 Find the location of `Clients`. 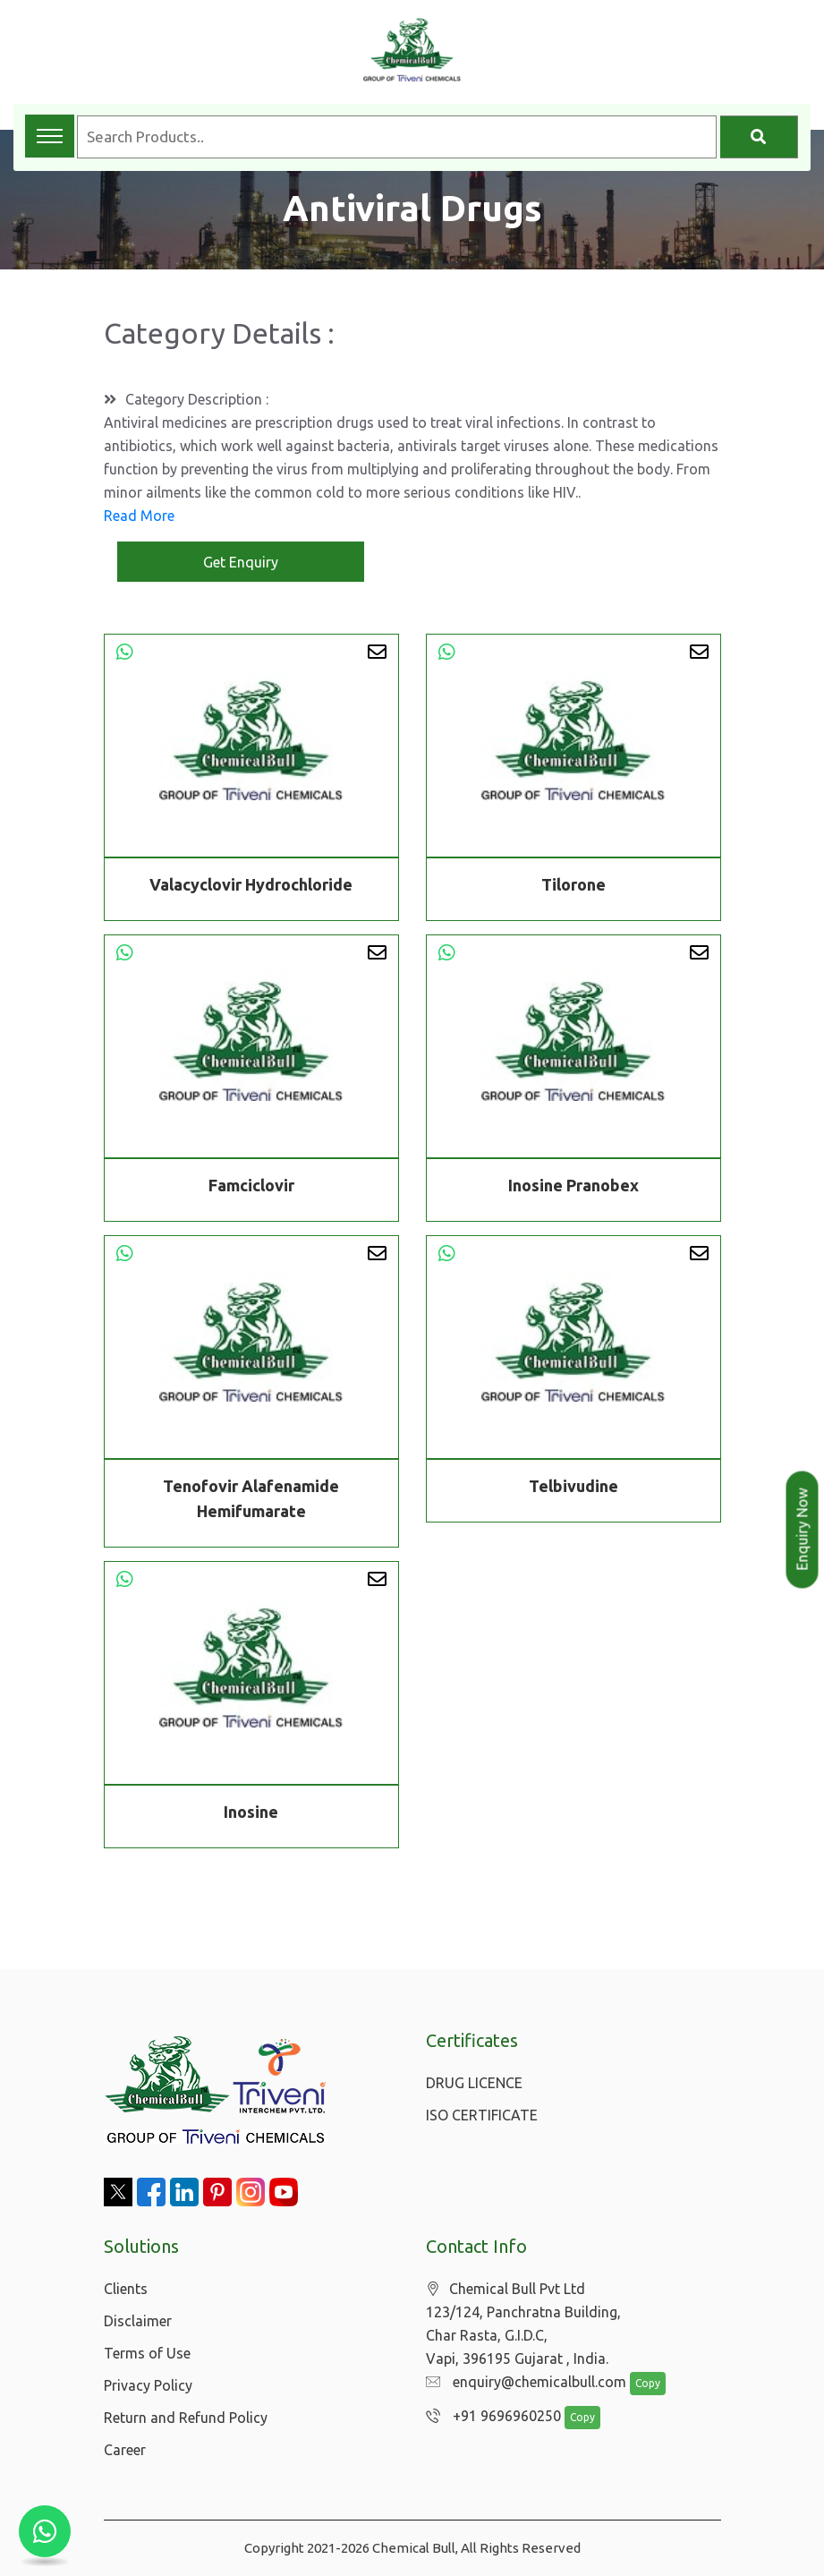

Clients is located at coordinates (126, 2289).